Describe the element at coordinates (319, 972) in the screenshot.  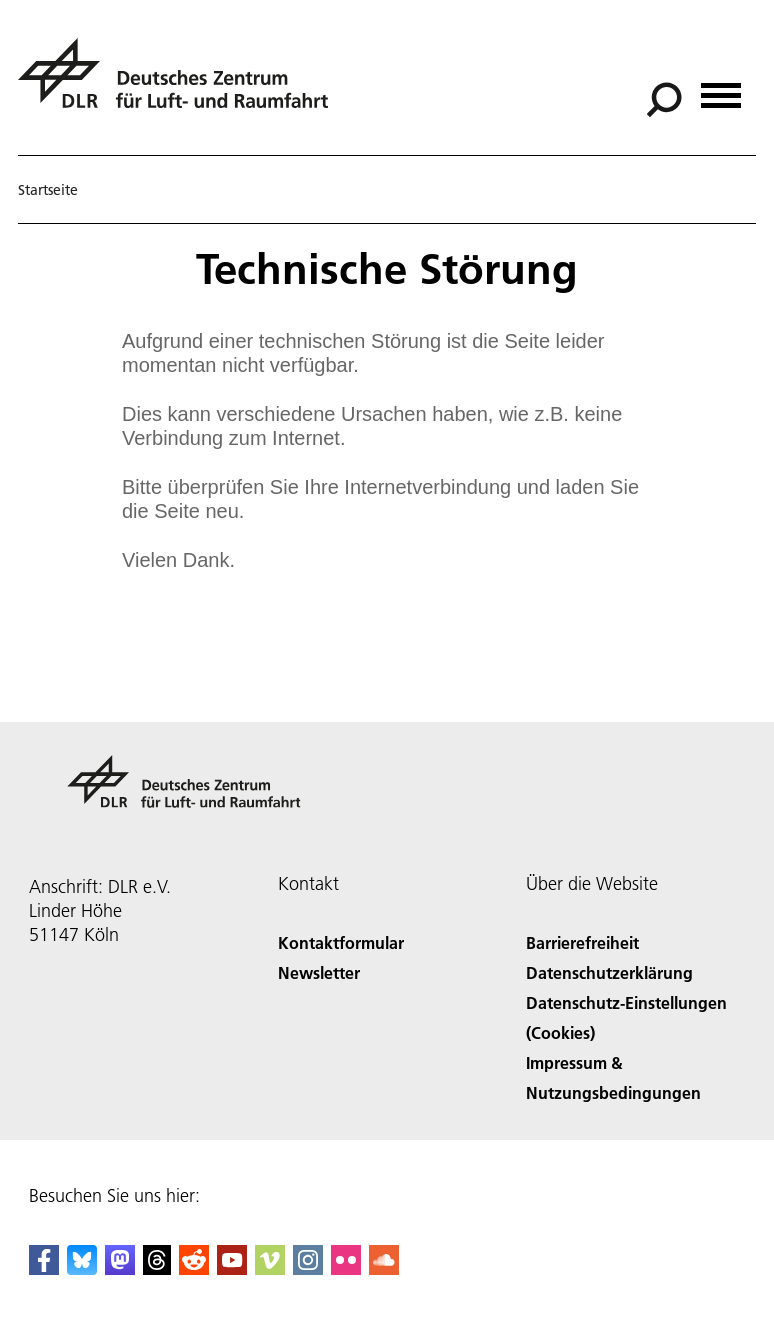
I see `Newsletter` at that location.